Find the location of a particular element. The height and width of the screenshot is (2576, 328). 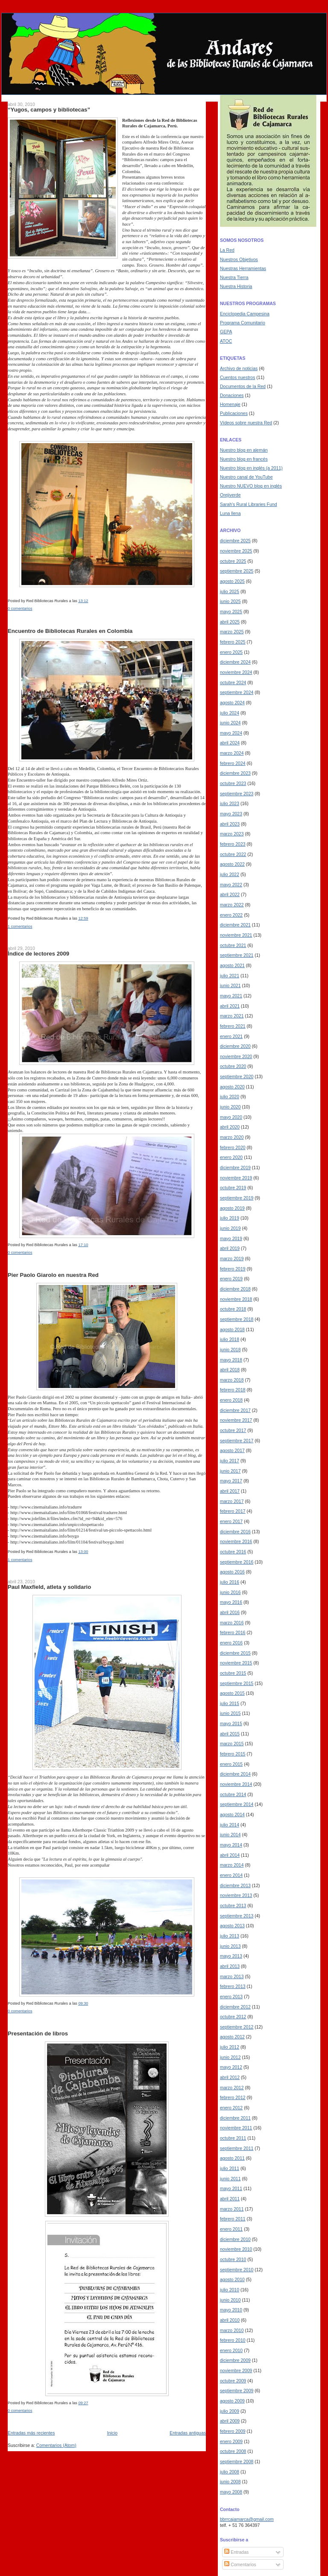

Índice de lectores 2009 is located at coordinates (38, 953).